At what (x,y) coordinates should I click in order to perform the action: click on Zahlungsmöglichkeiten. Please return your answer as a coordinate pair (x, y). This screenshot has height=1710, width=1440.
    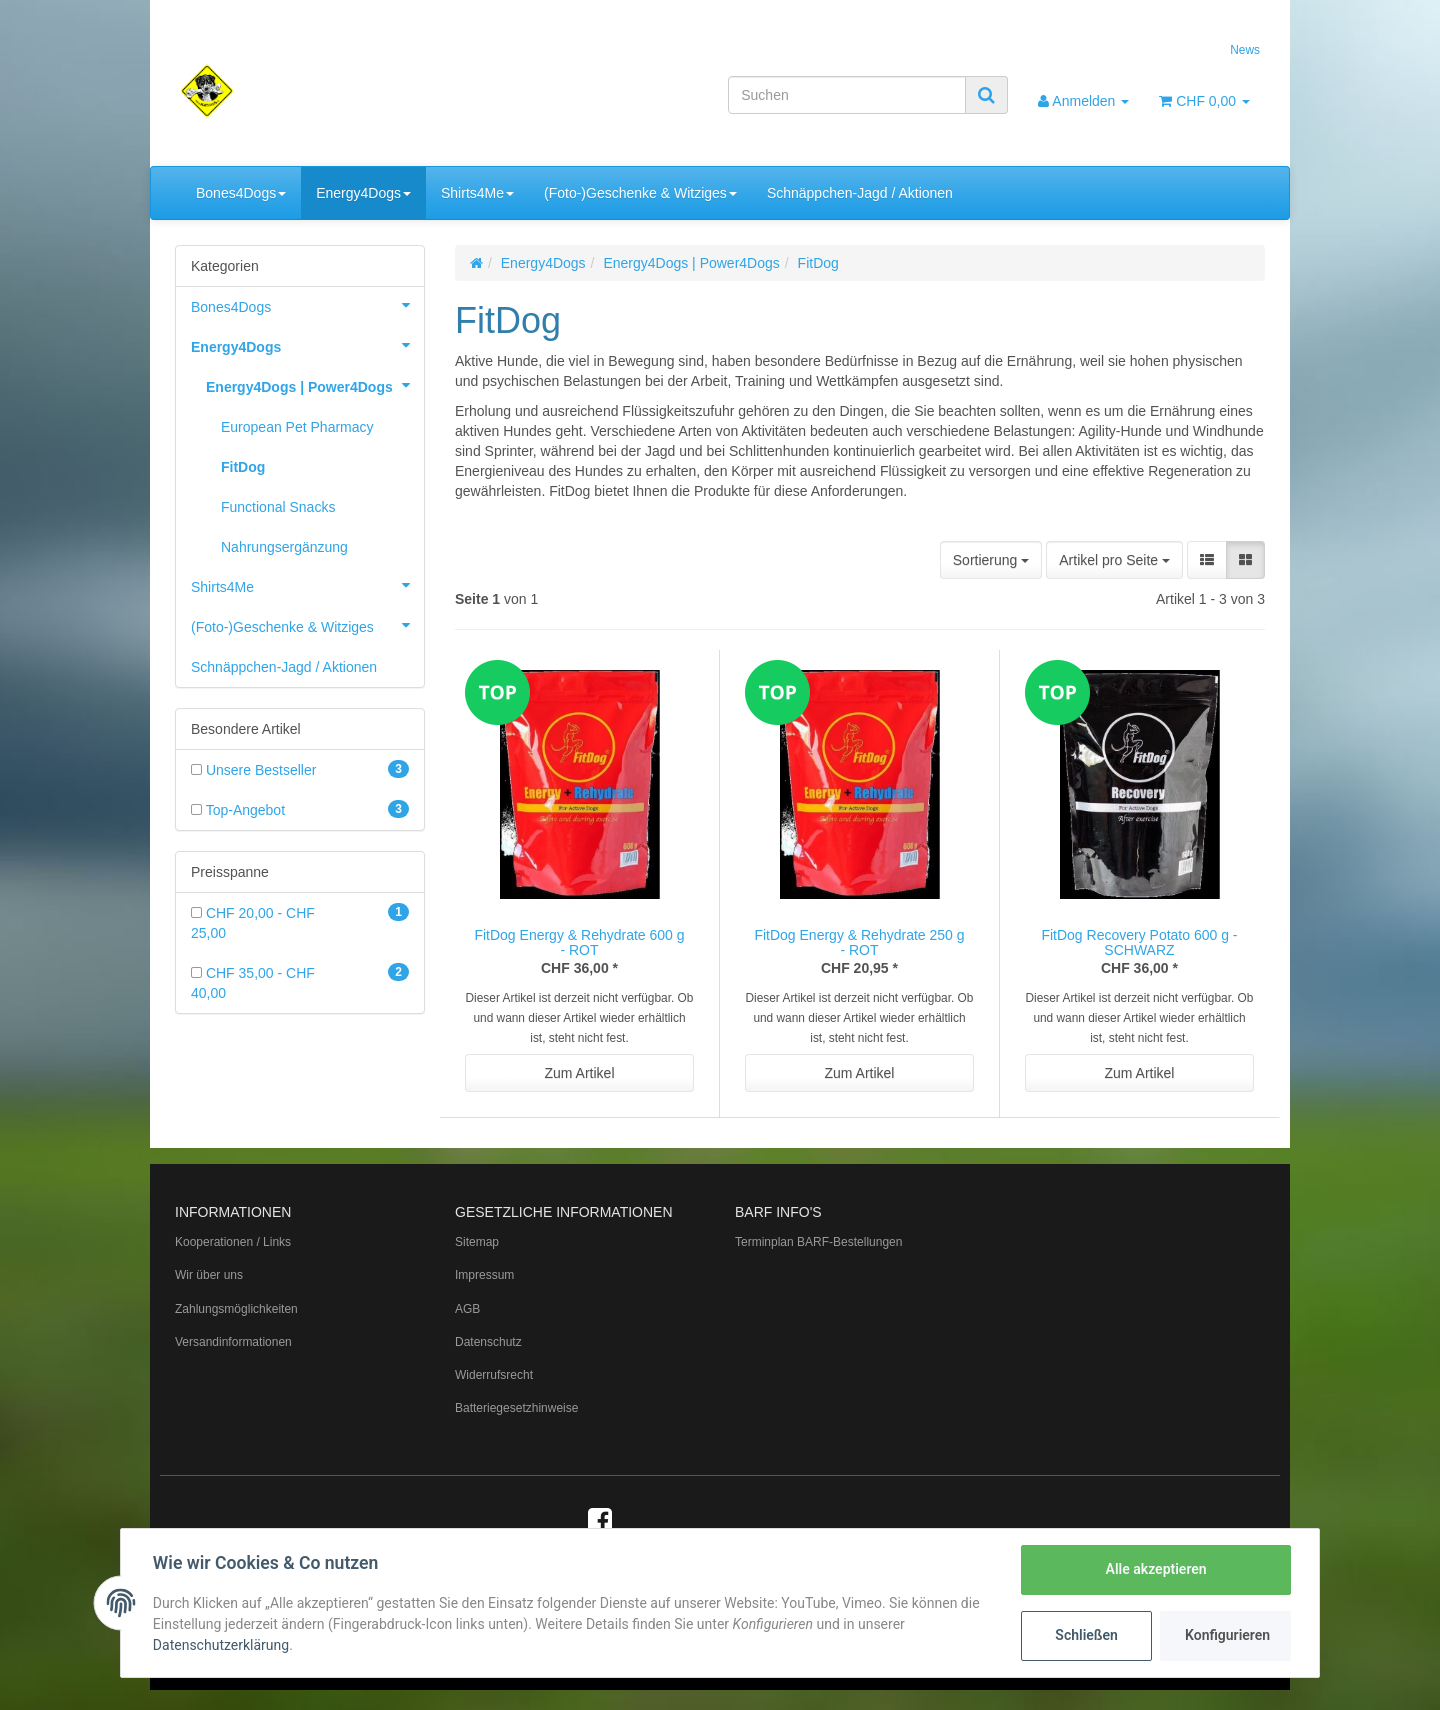
    Looking at the image, I should click on (236, 1309).